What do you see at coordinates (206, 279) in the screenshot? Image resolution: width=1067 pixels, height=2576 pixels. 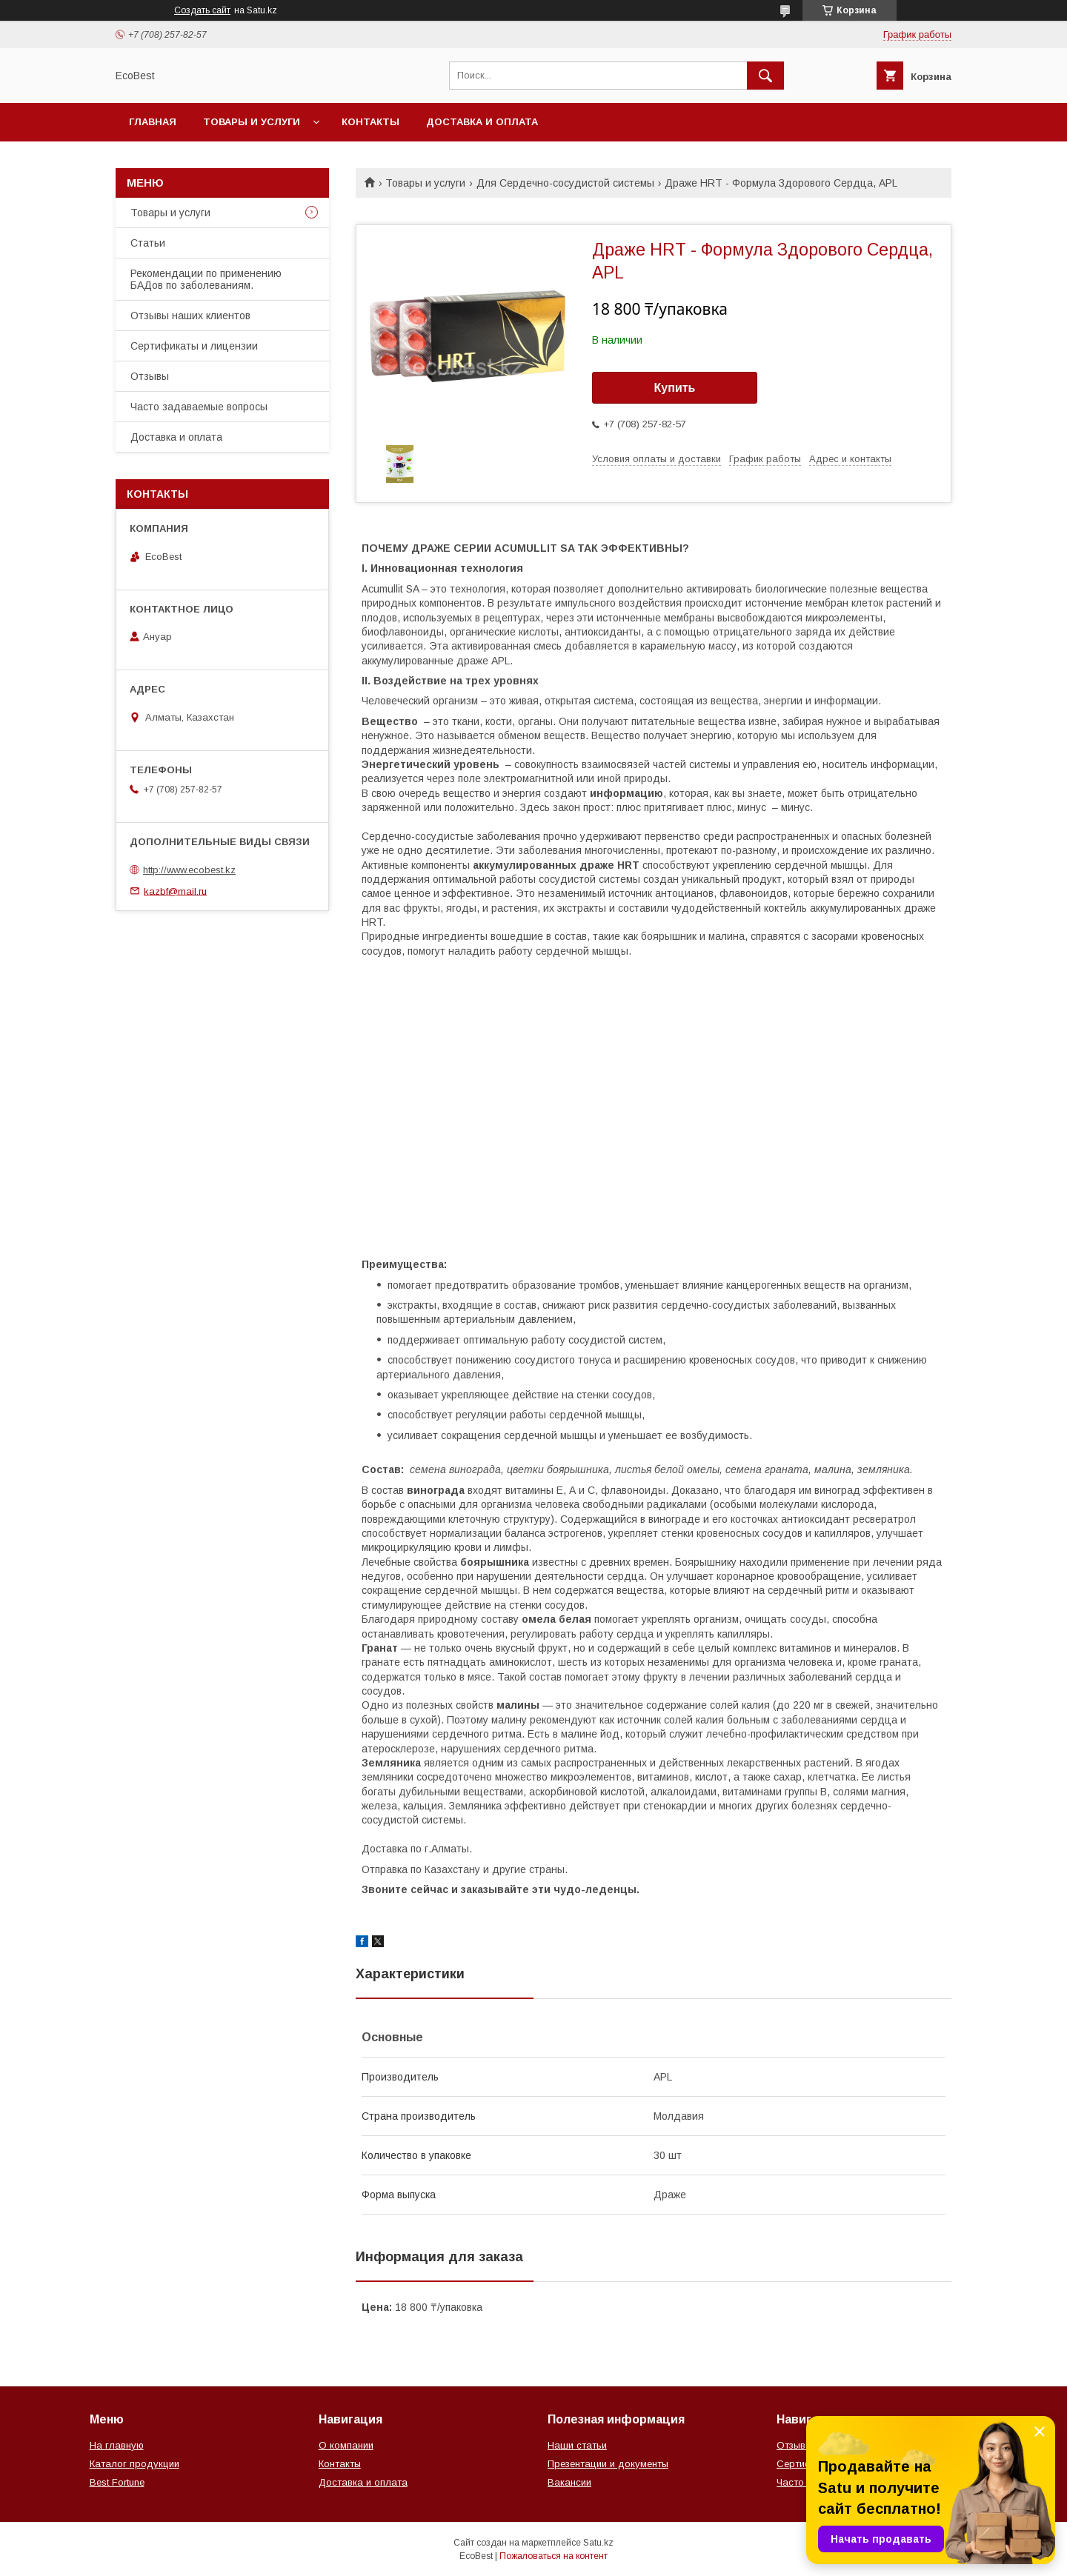 I see `Рекомендации по применению БАДов по заболеваниям.` at bounding box center [206, 279].